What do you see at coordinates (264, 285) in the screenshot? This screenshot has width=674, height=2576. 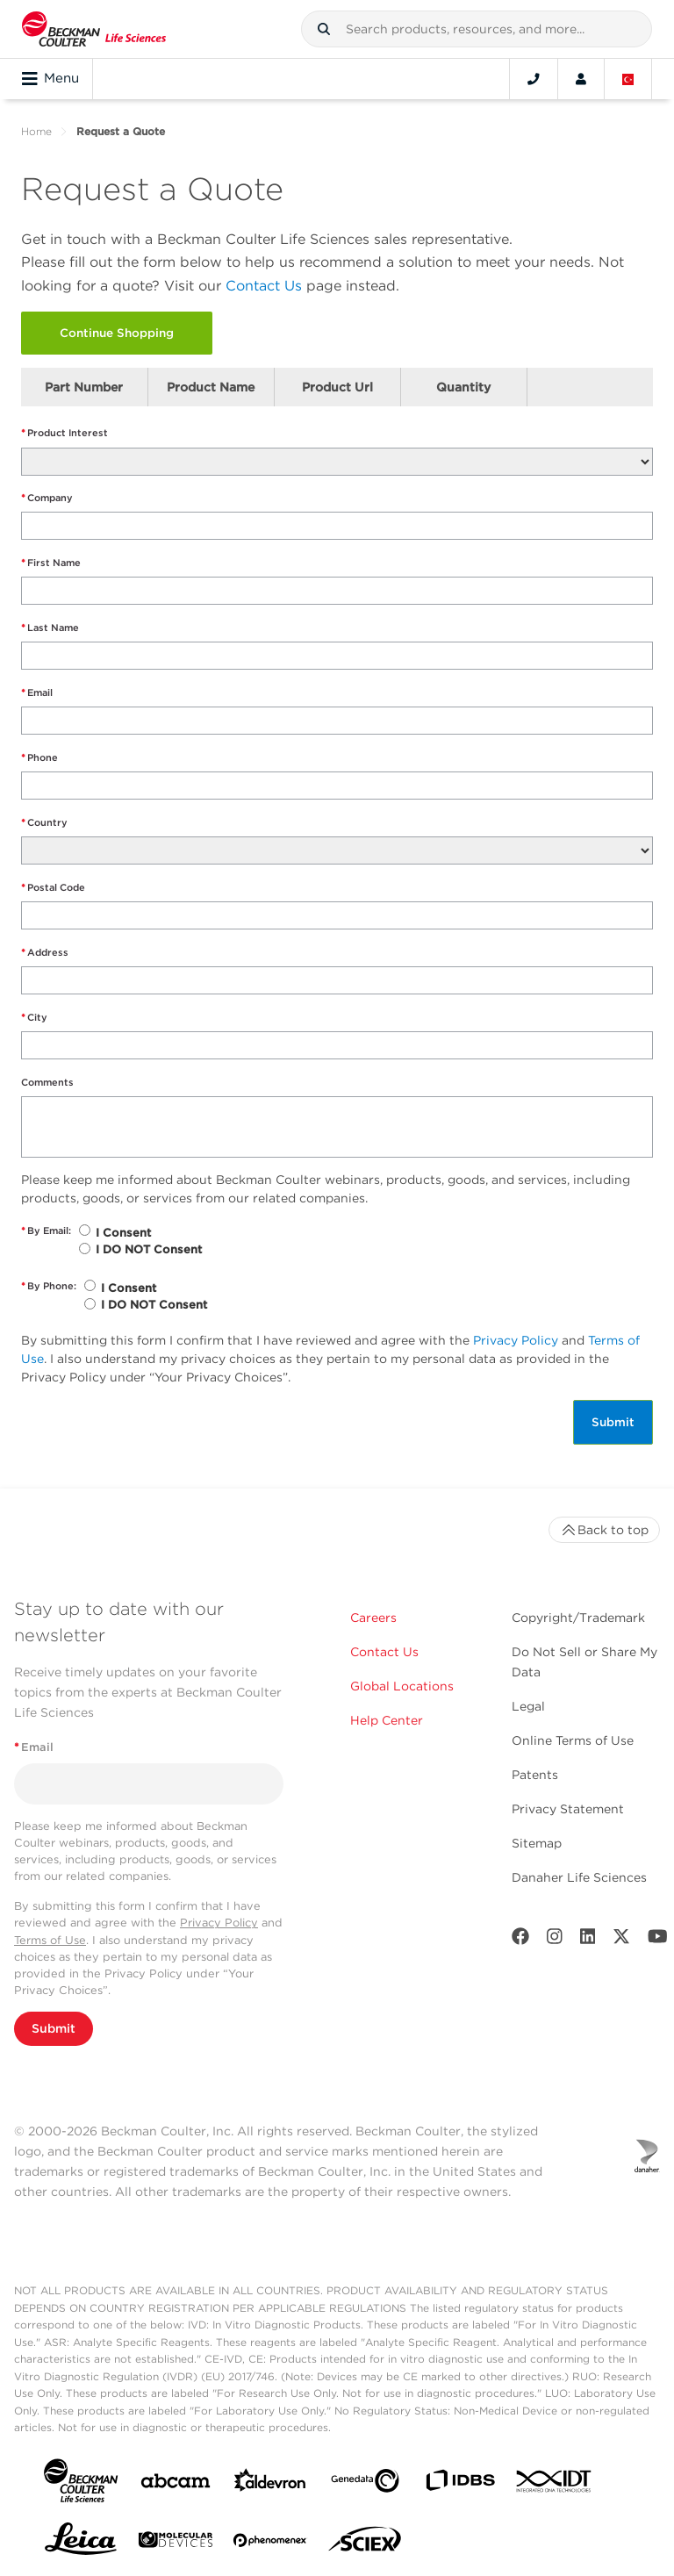 I see `Contact Us` at bounding box center [264, 285].